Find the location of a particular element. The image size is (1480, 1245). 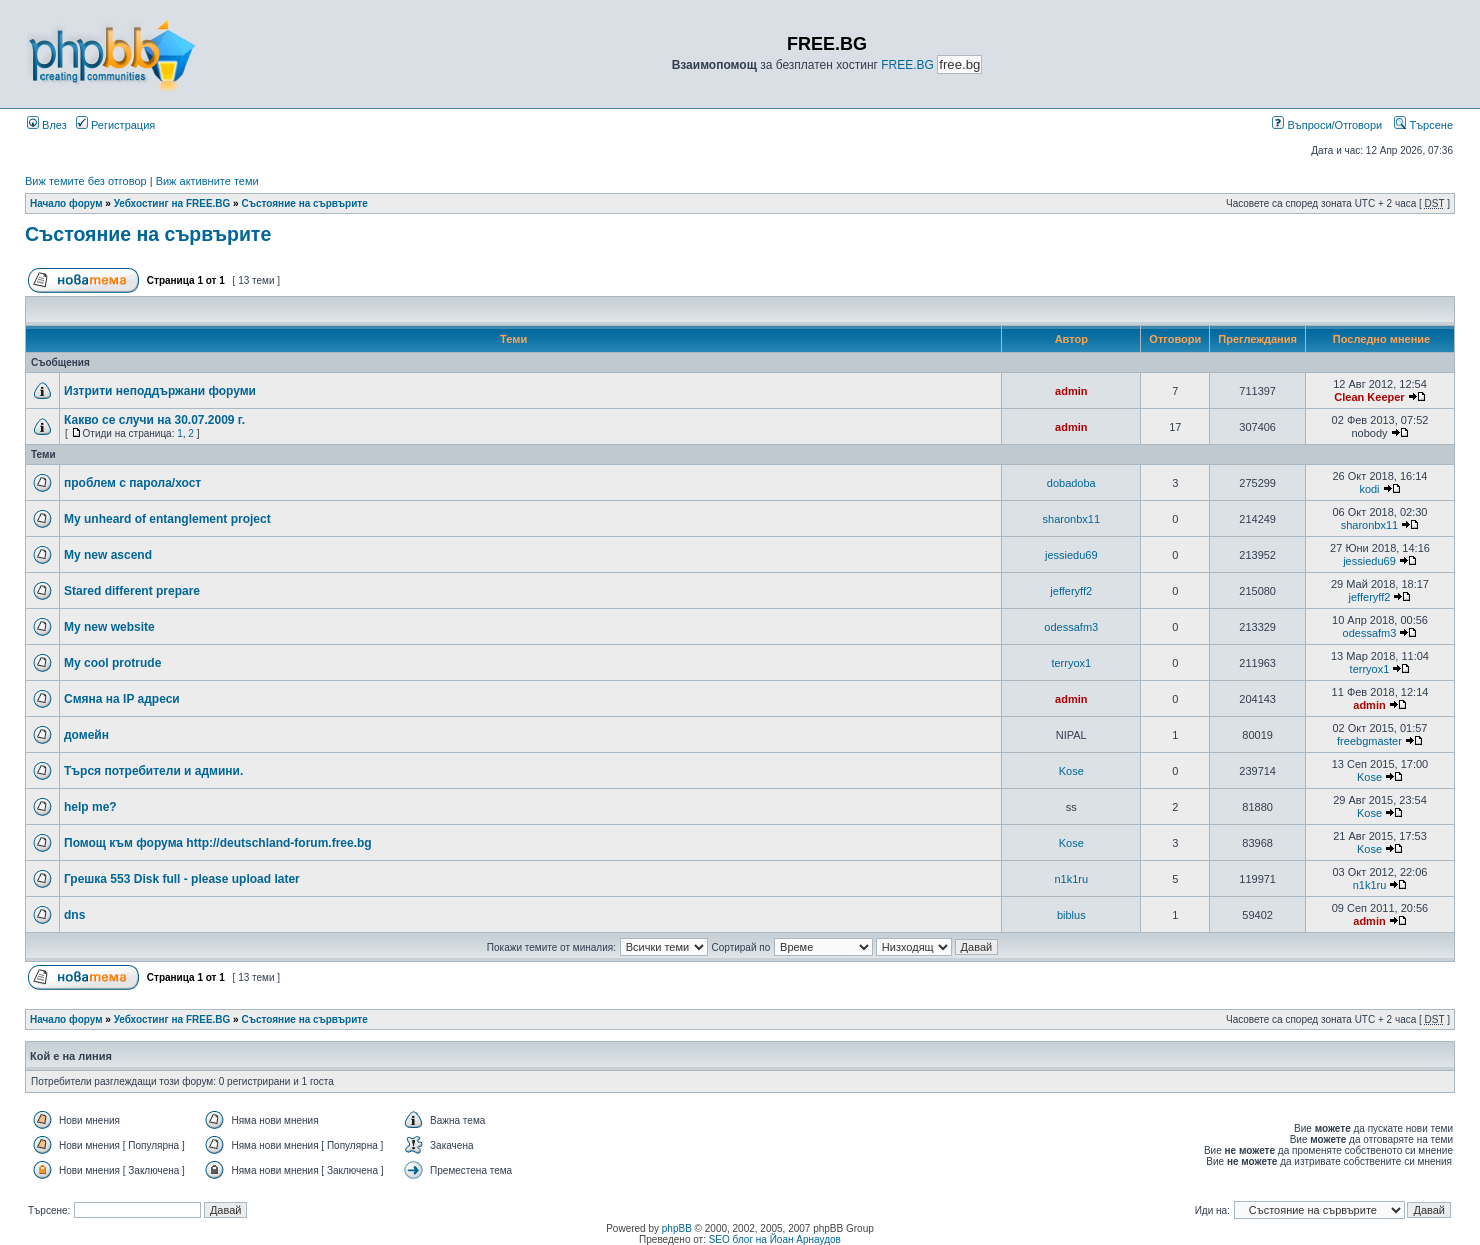

sharonbx11 is located at coordinates (1072, 519).